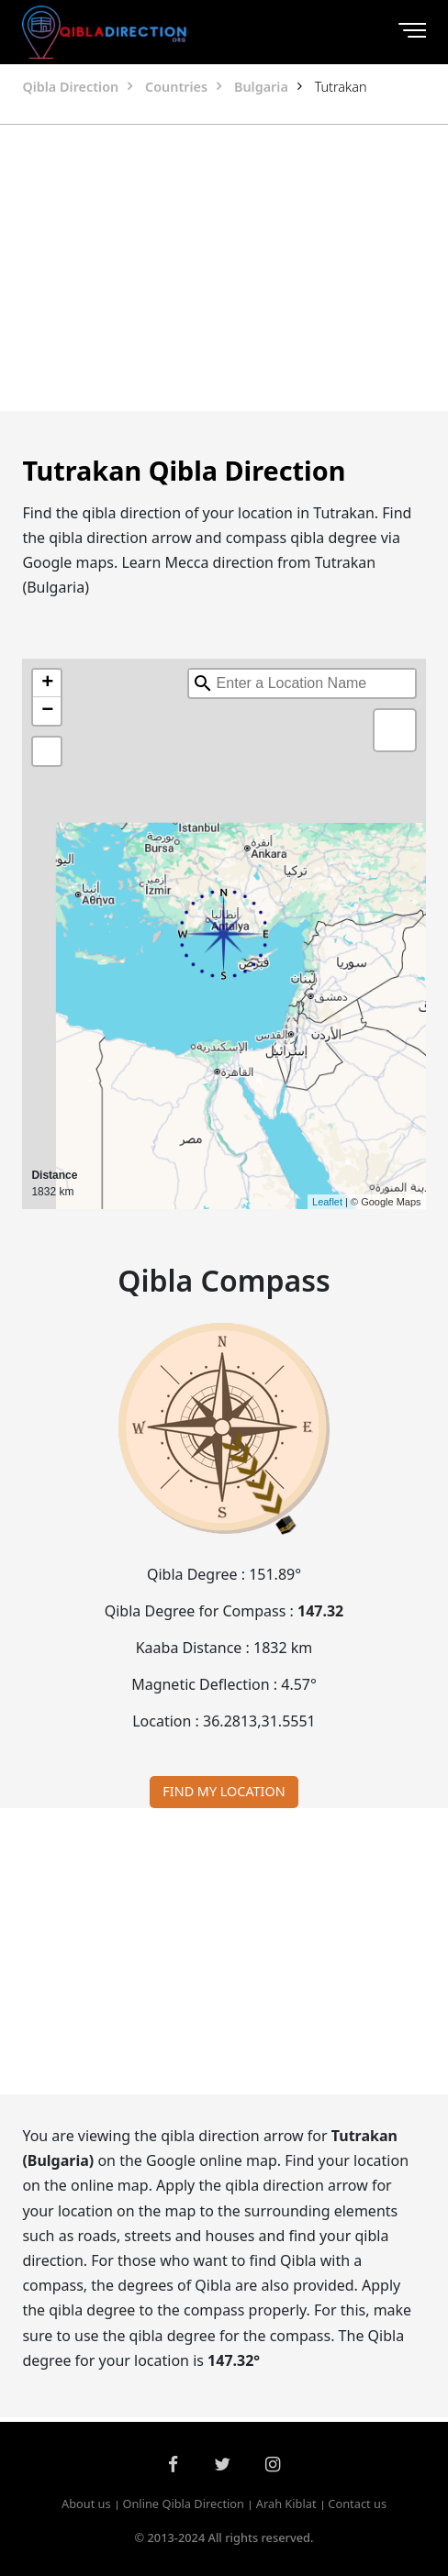 This screenshot has width=448, height=2576. Describe the element at coordinates (327, 1201) in the screenshot. I see `Leaflet` at that location.